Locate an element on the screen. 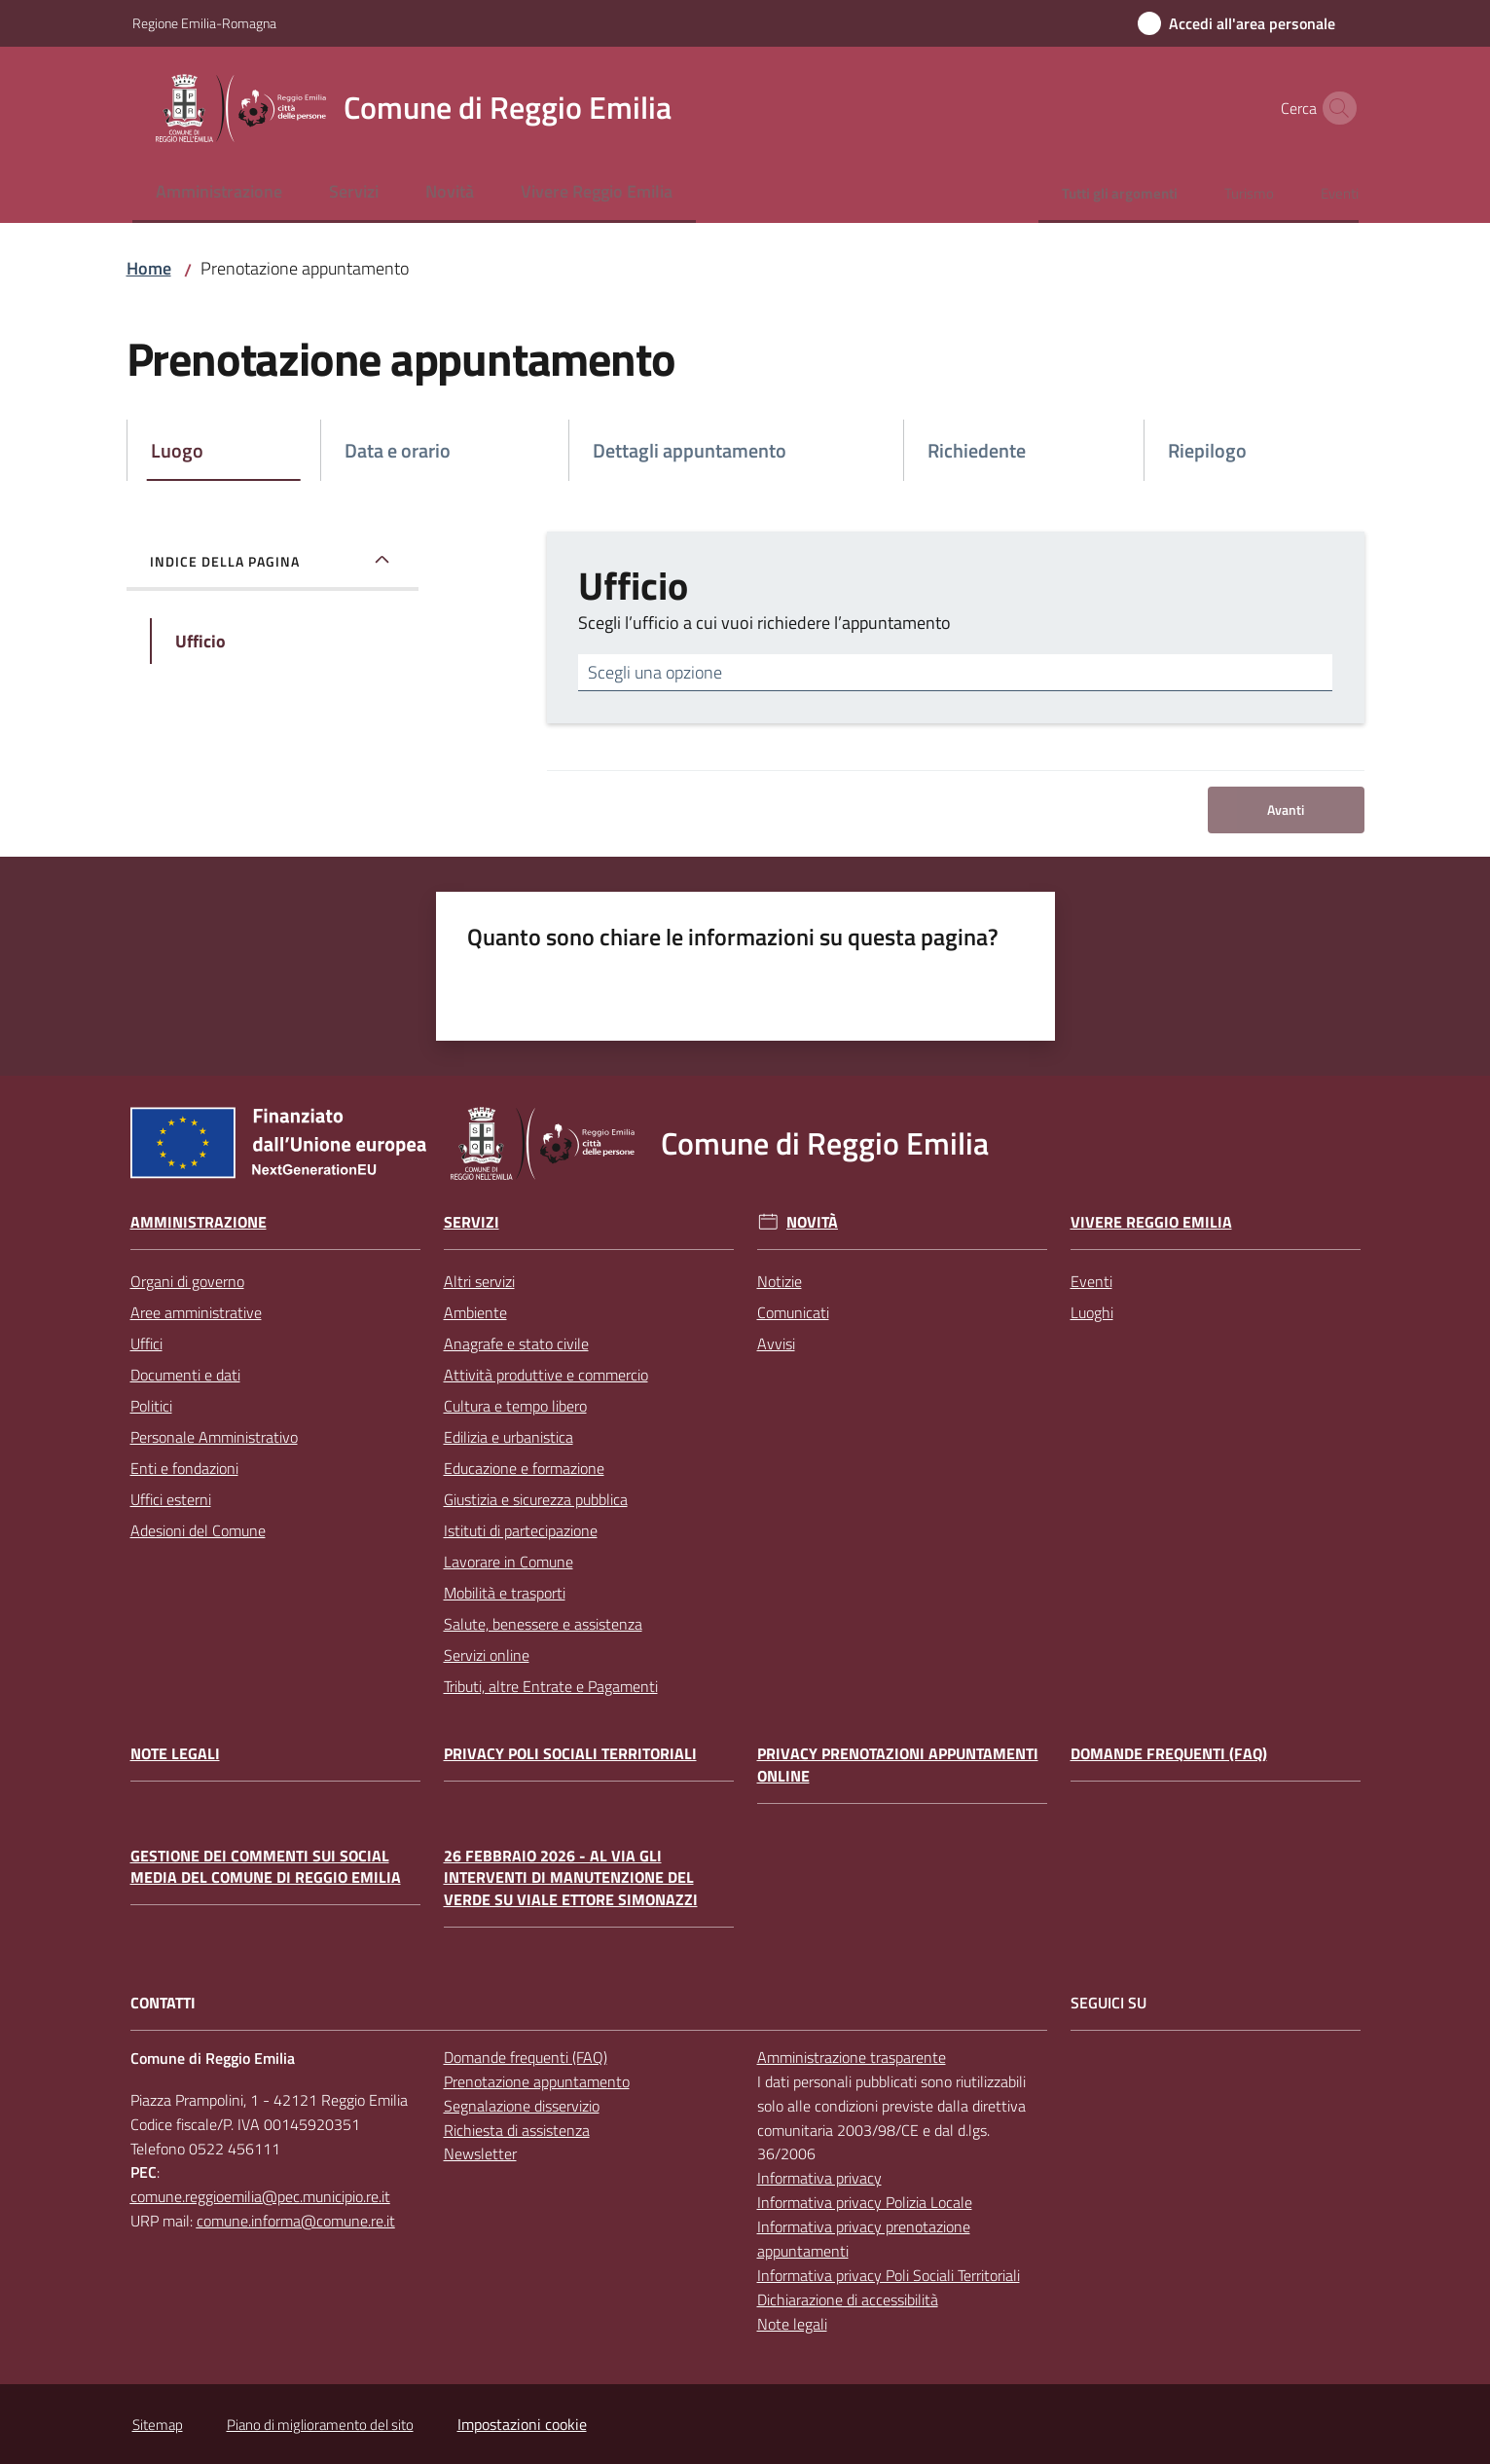  Servizi online is located at coordinates (486, 1655).